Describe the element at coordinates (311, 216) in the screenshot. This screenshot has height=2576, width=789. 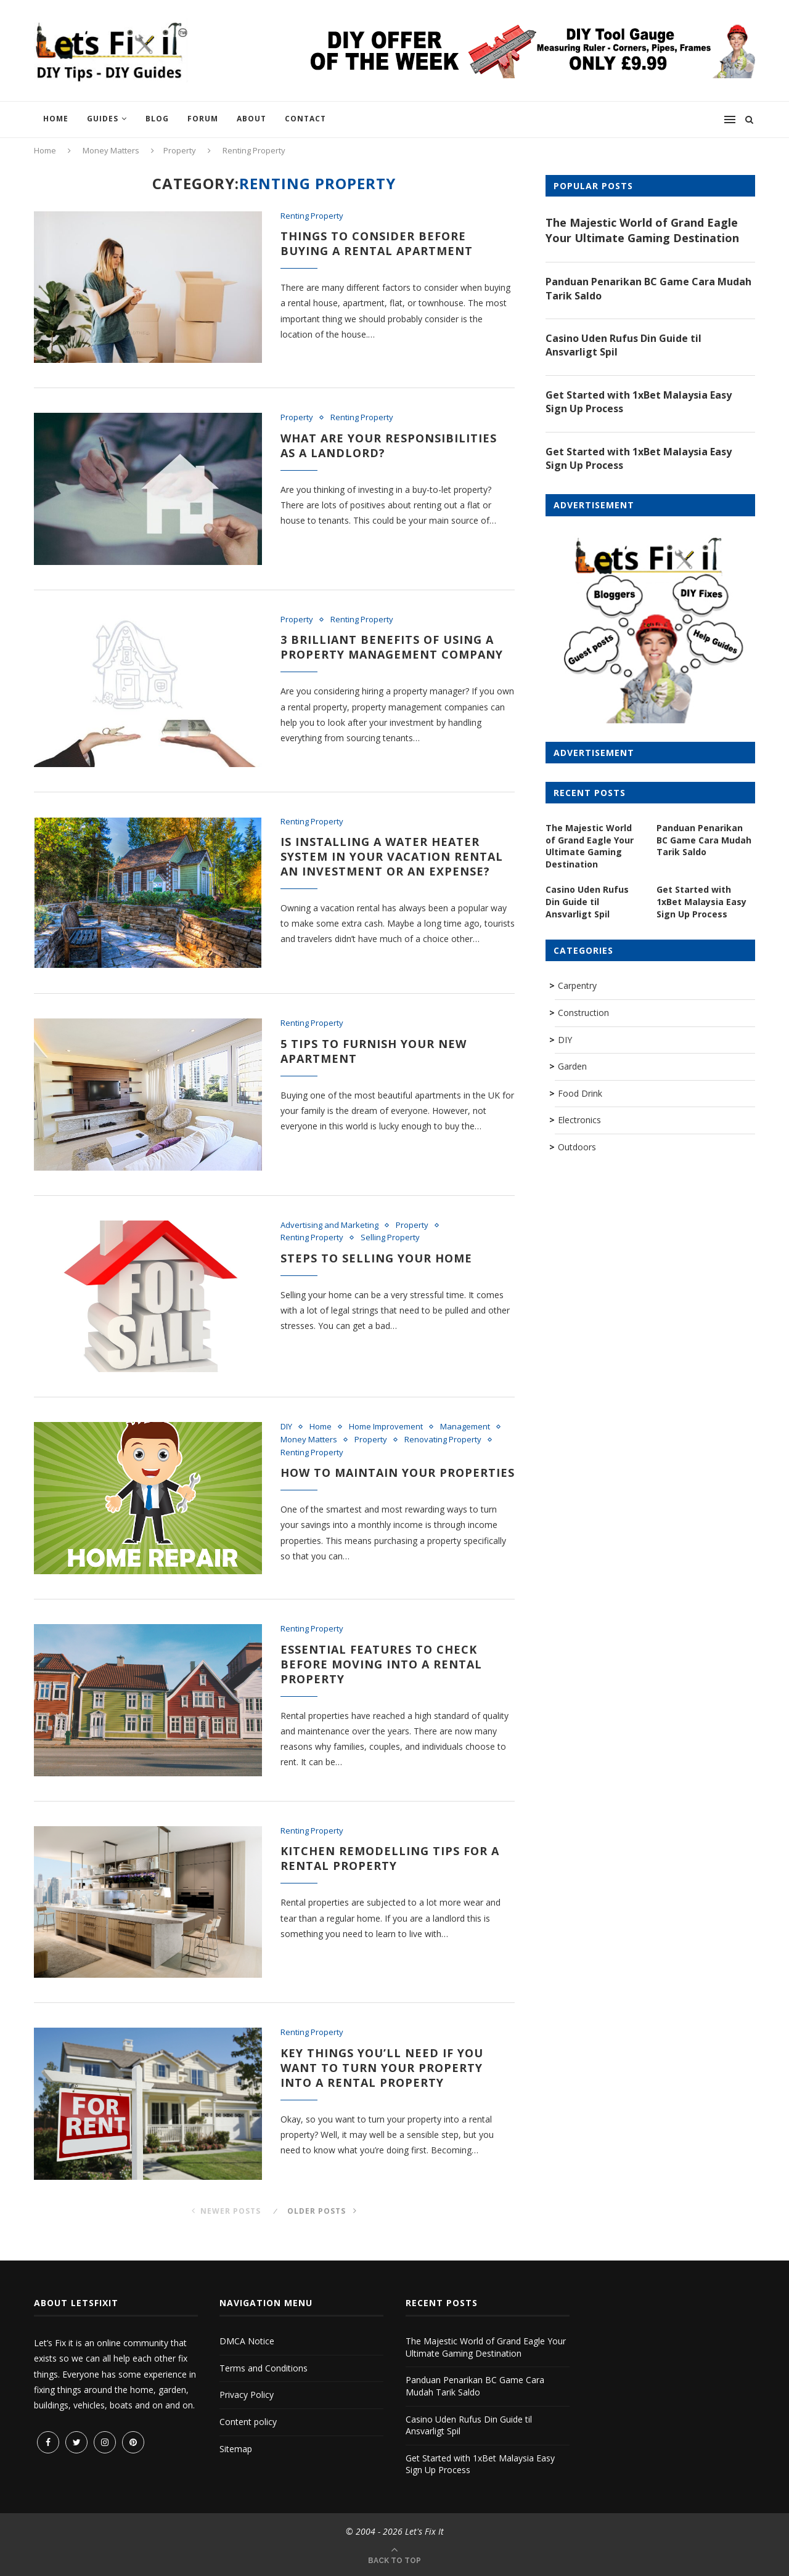
I see `Renting Property` at that location.